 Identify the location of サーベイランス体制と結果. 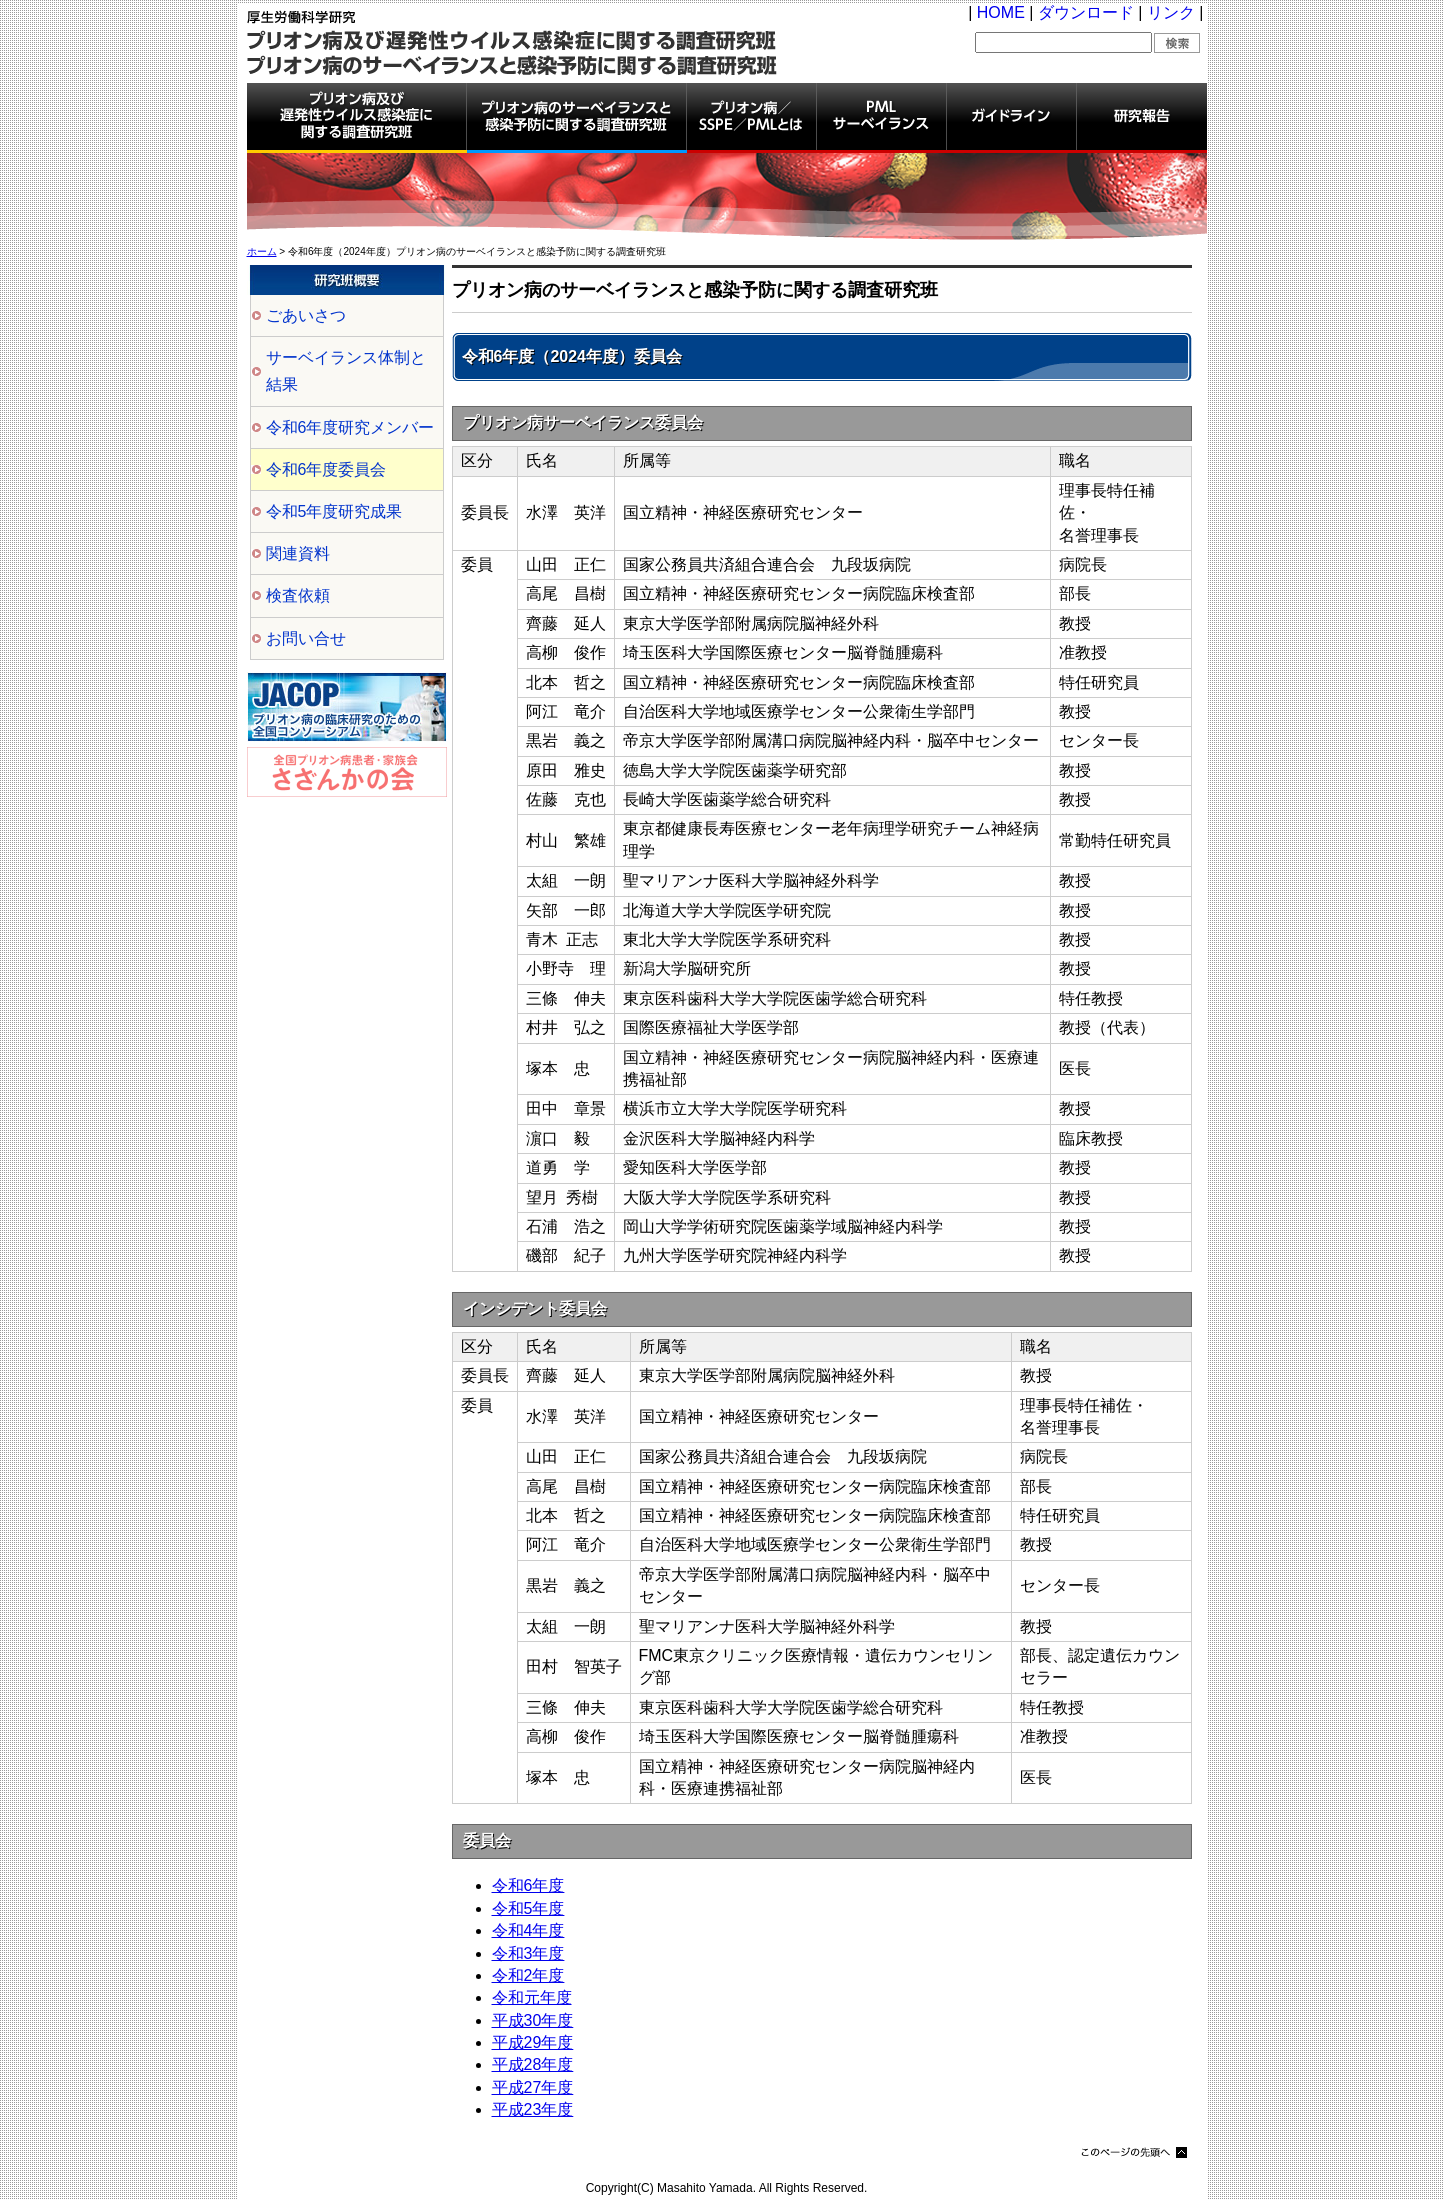
(346, 371).